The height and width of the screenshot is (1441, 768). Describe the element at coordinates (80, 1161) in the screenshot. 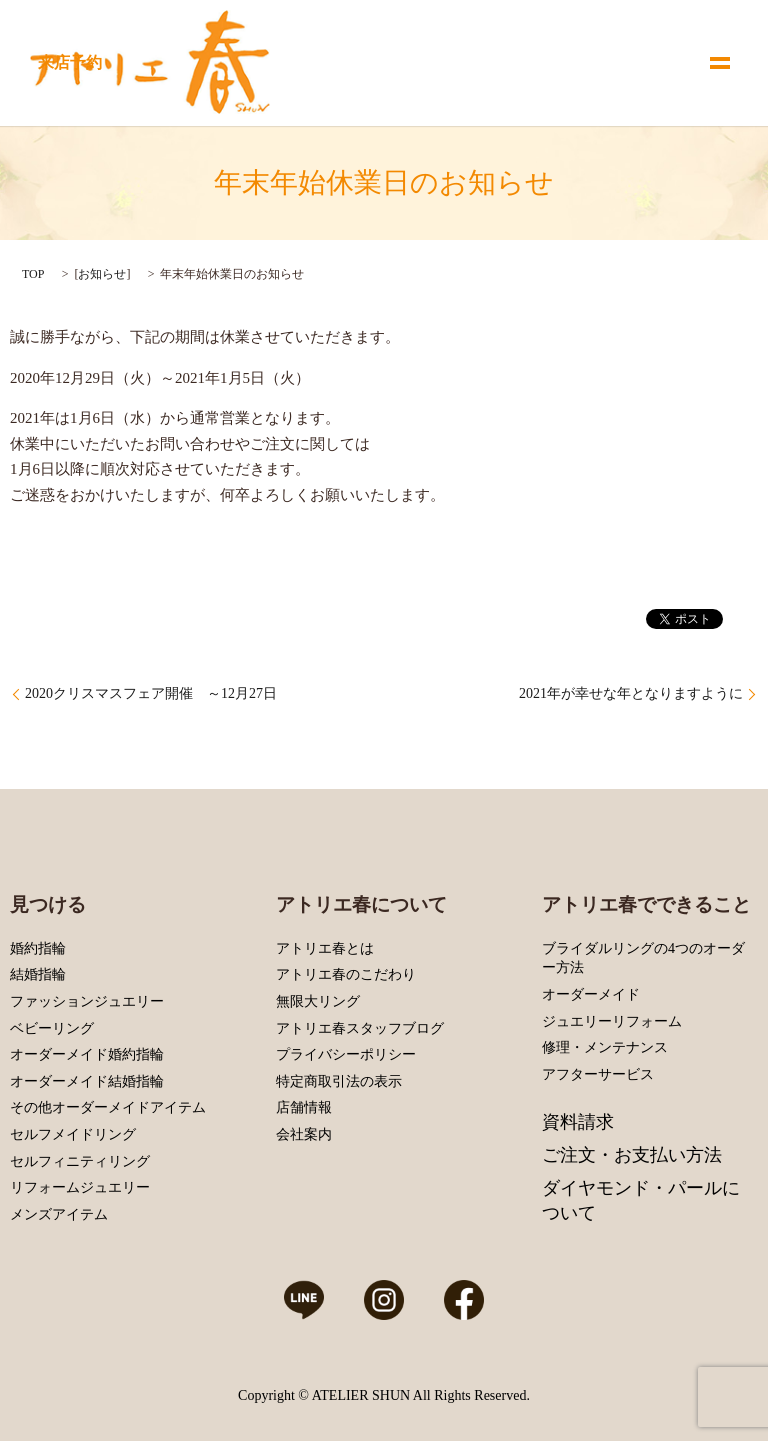

I see `セルフィニティリング` at that location.